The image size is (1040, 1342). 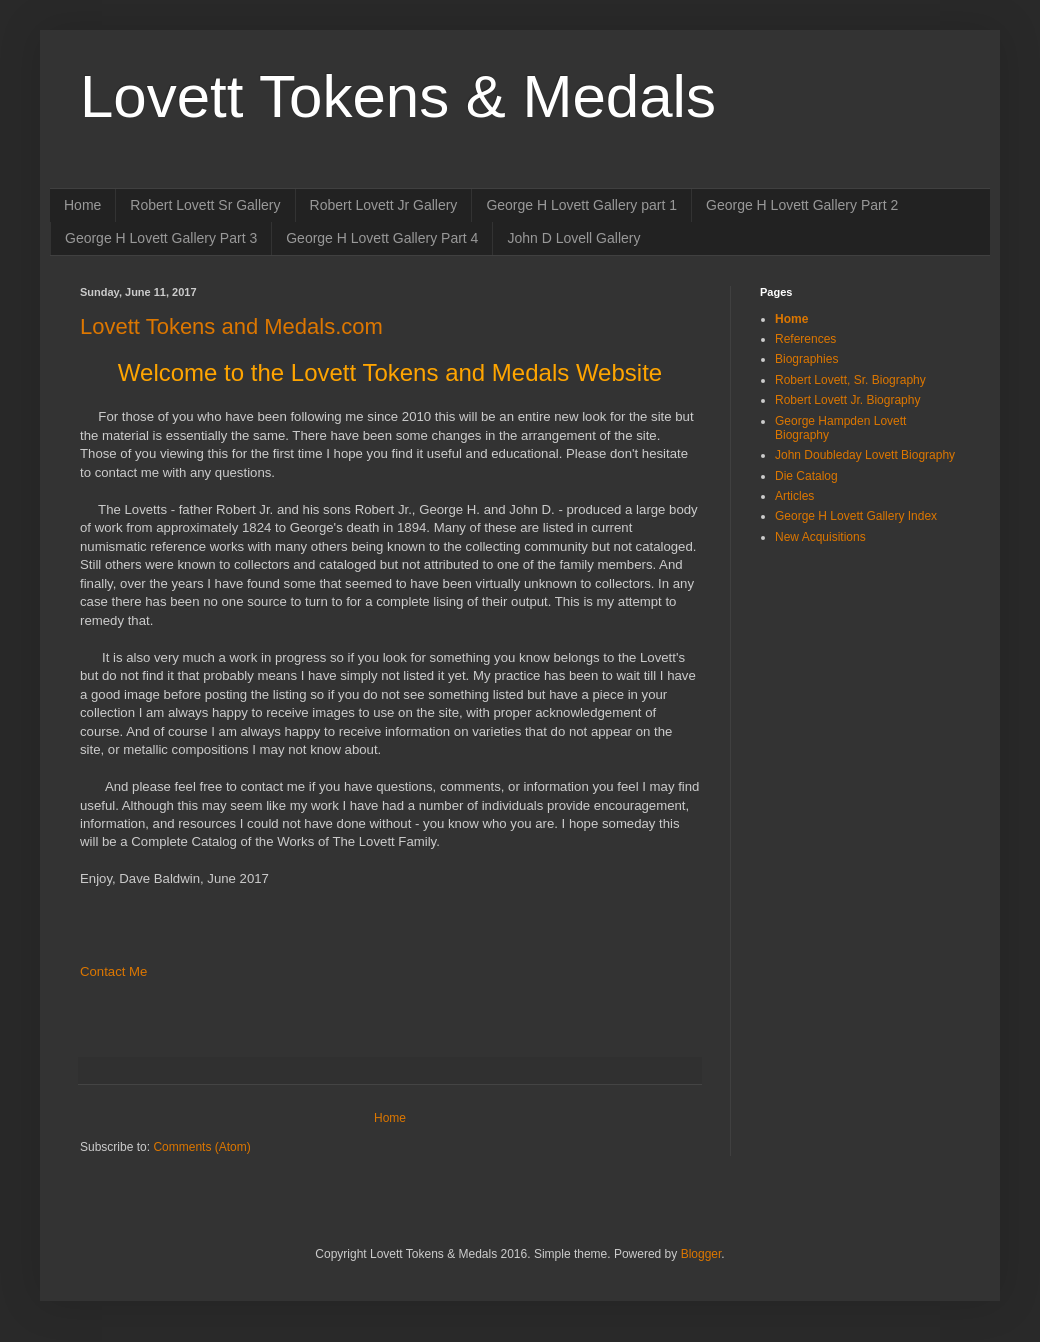 I want to click on Articles, so click(x=794, y=496).